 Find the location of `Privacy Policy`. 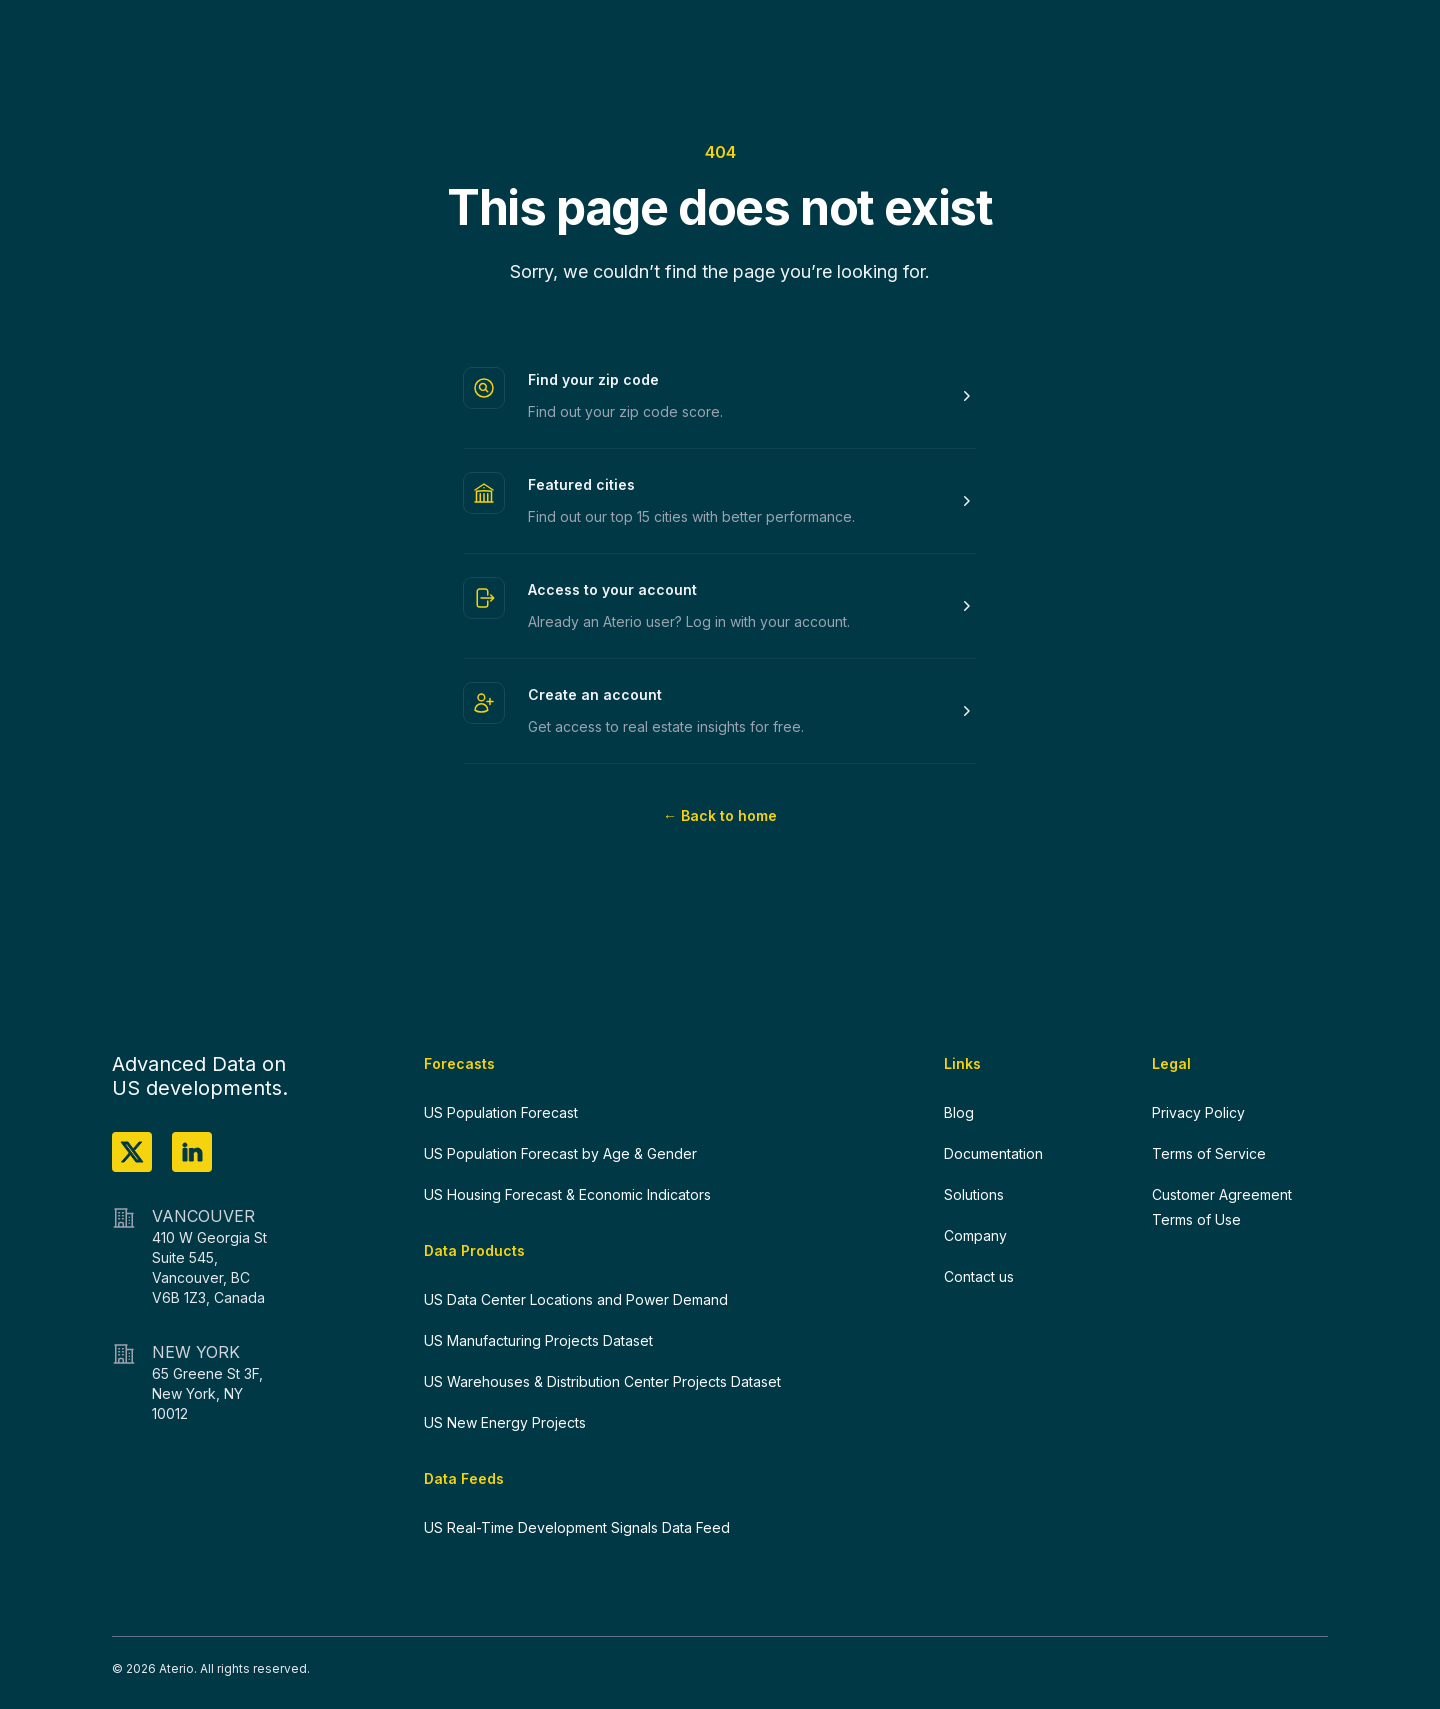

Privacy Policy is located at coordinates (1198, 1112).